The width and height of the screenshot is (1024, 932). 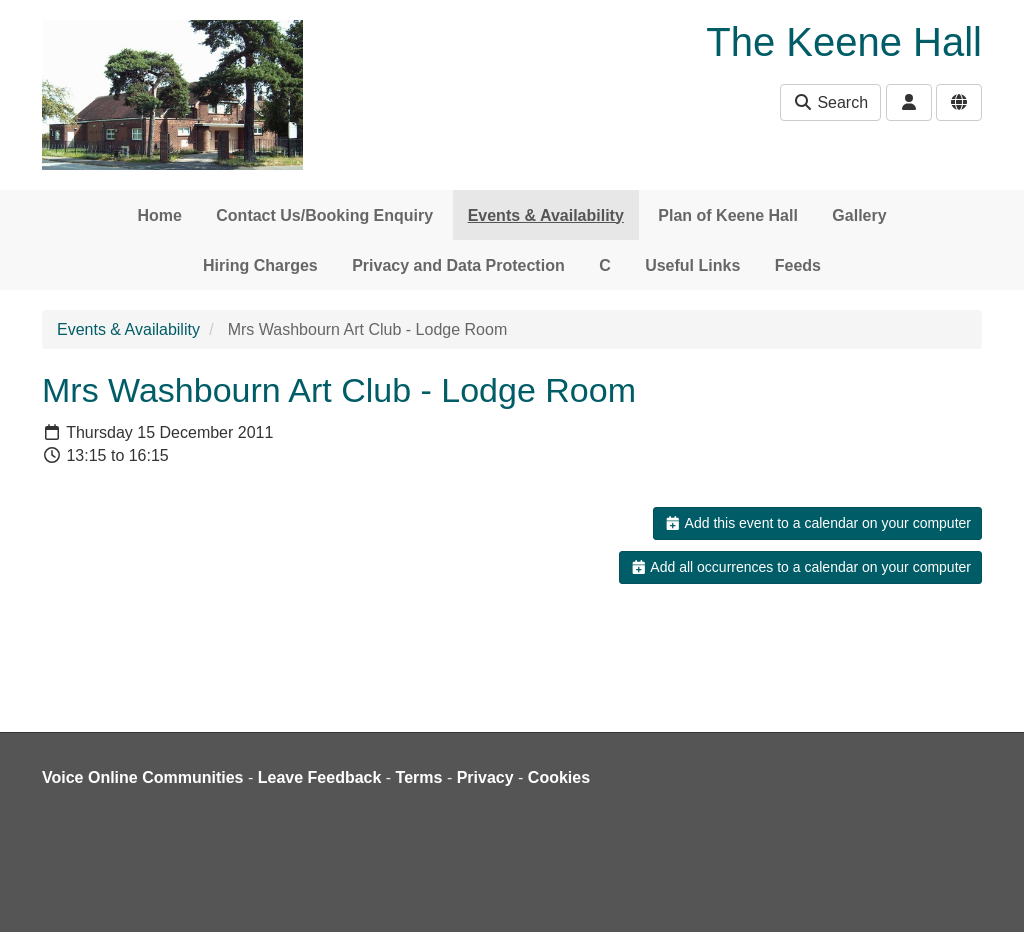 What do you see at coordinates (830, 102) in the screenshot?
I see `Search` at bounding box center [830, 102].